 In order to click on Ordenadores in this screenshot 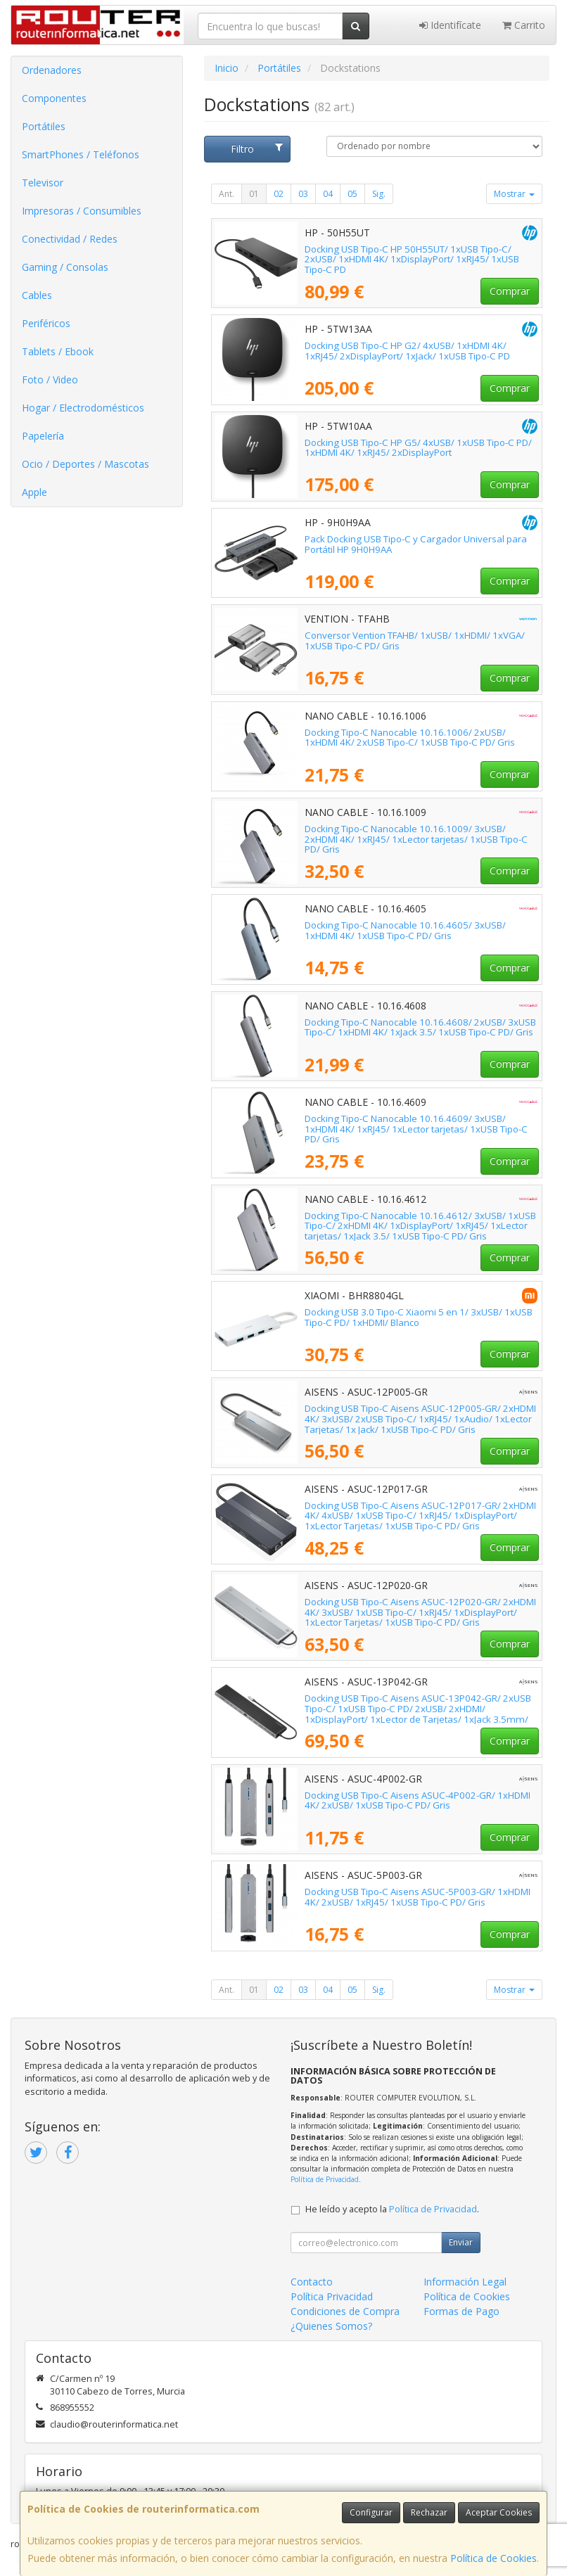, I will do `click(52, 70)`.